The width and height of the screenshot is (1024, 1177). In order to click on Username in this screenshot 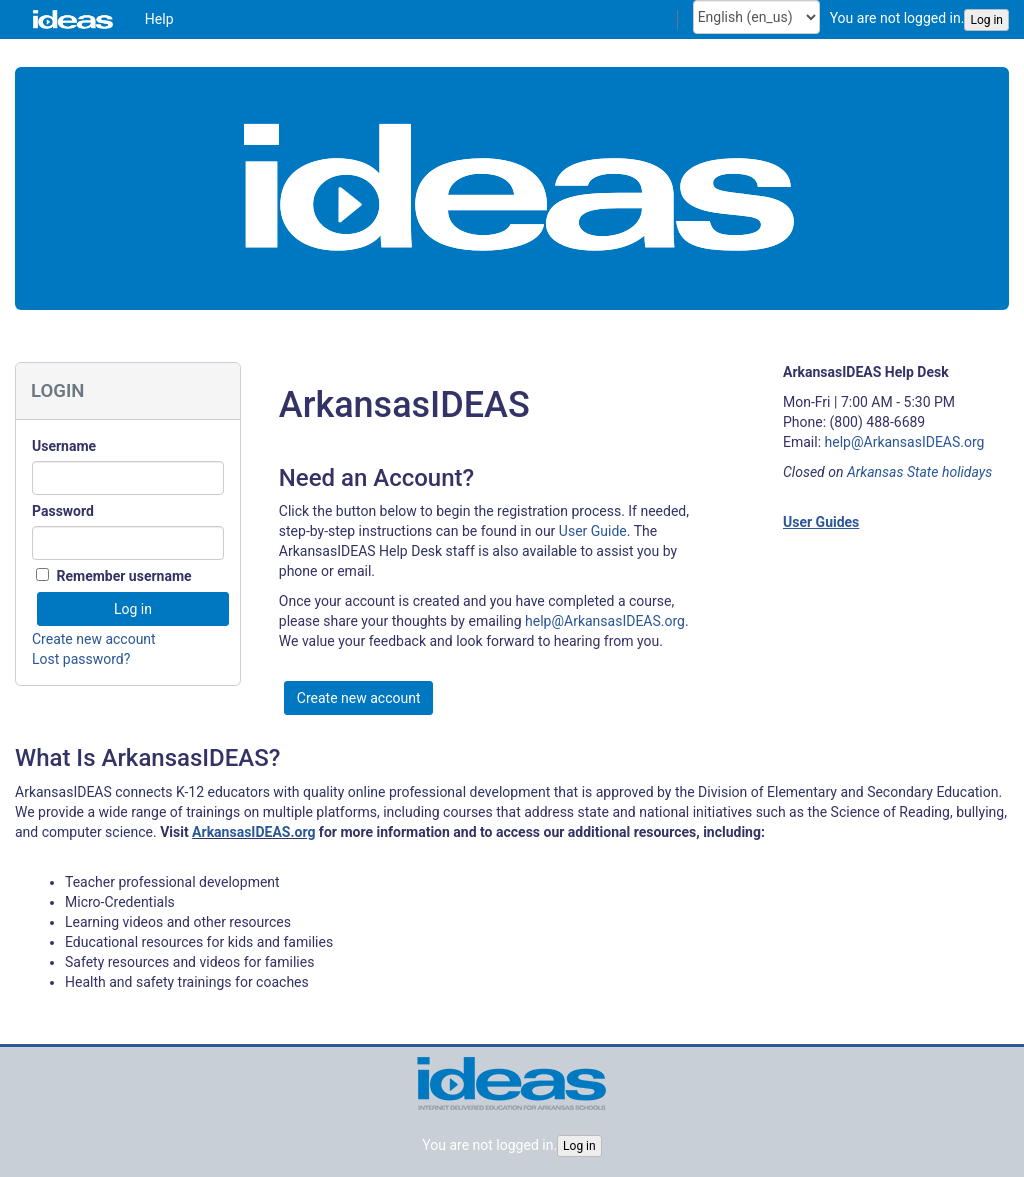, I will do `click(64, 446)`.